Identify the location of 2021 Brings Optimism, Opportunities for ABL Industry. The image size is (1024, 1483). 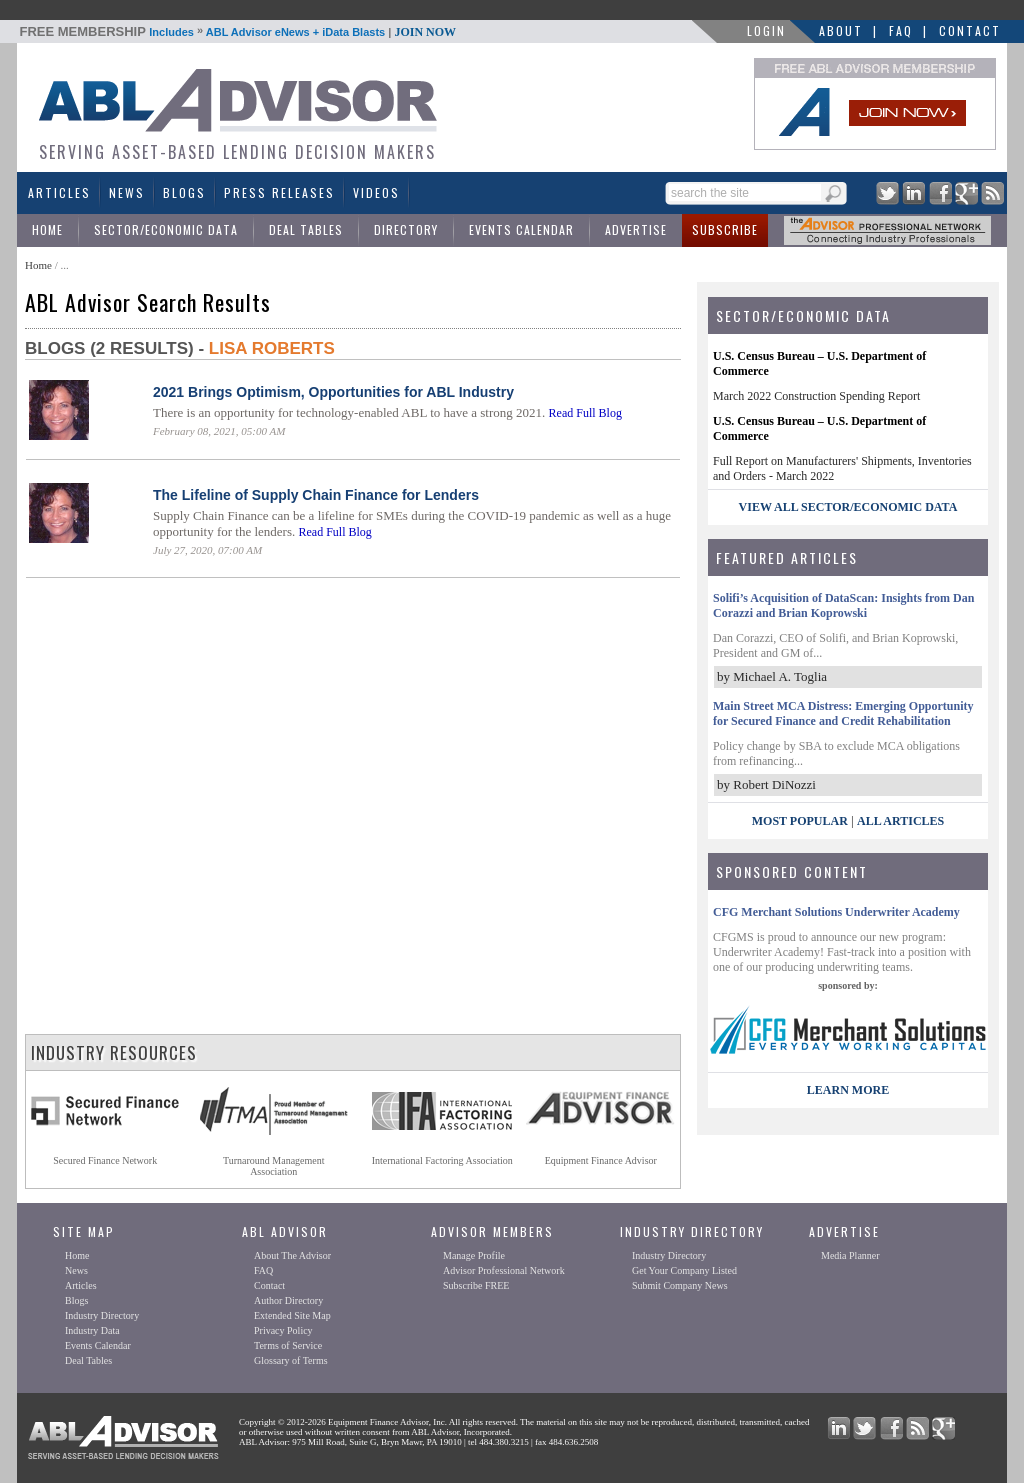
(333, 392).